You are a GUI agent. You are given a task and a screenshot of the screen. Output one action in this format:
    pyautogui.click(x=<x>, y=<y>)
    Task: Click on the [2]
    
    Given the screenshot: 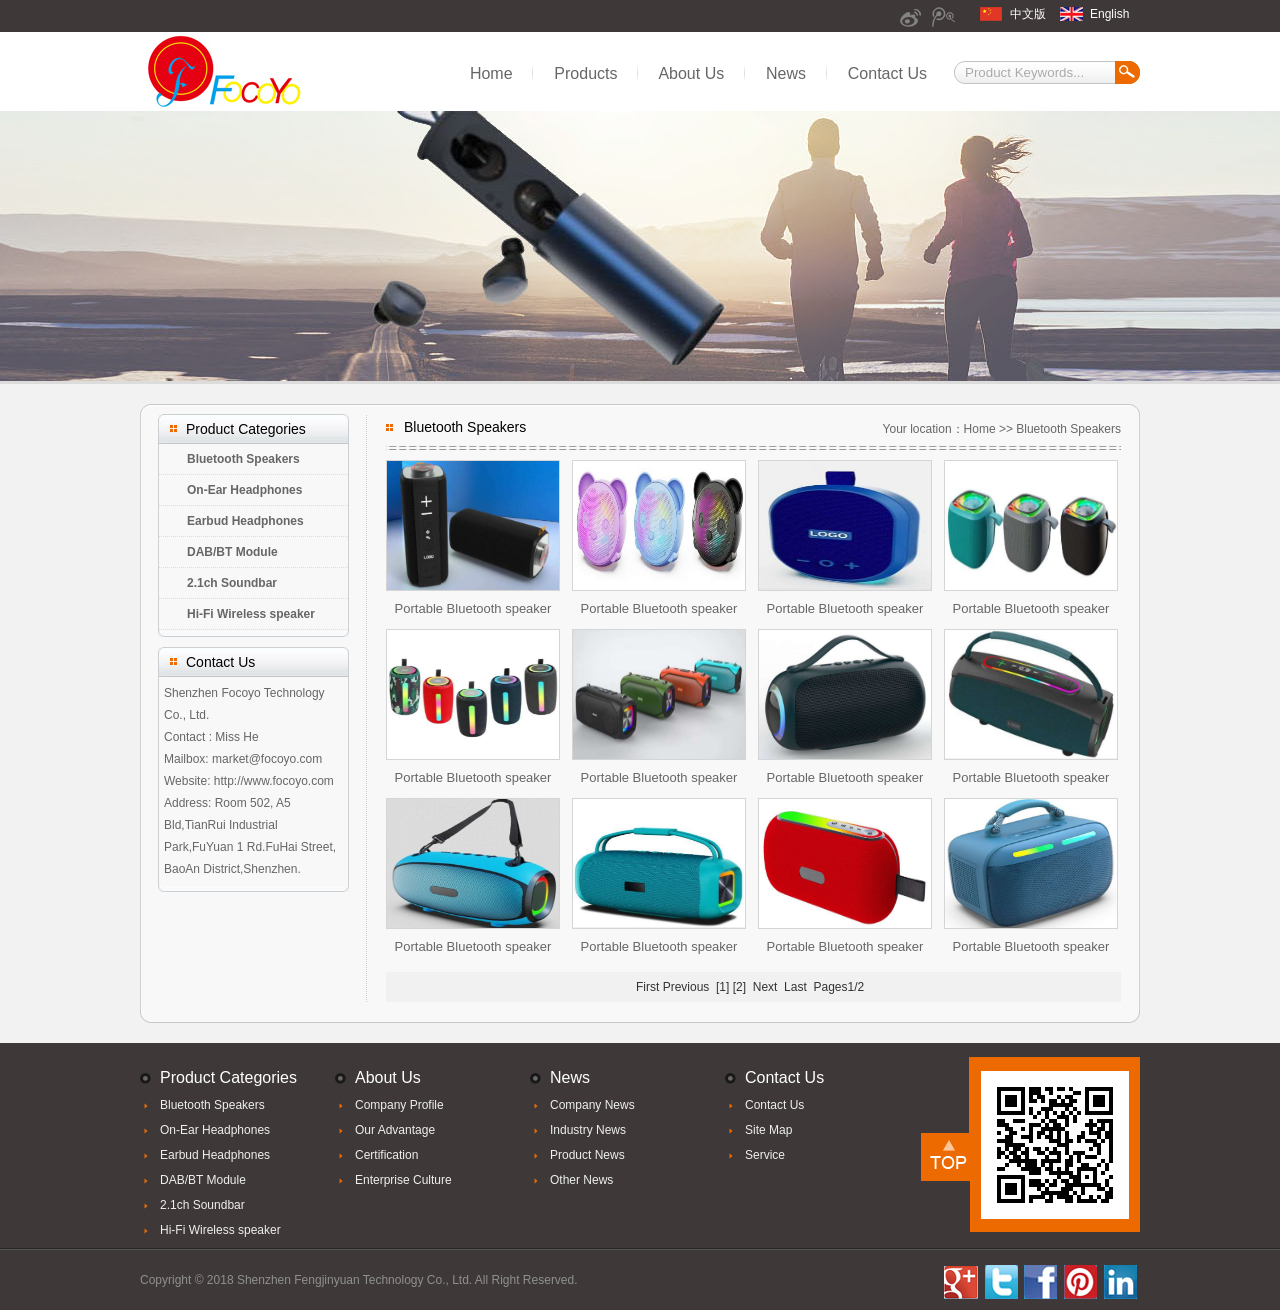 What is the action you would take?
    pyautogui.click(x=739, y=987)
    